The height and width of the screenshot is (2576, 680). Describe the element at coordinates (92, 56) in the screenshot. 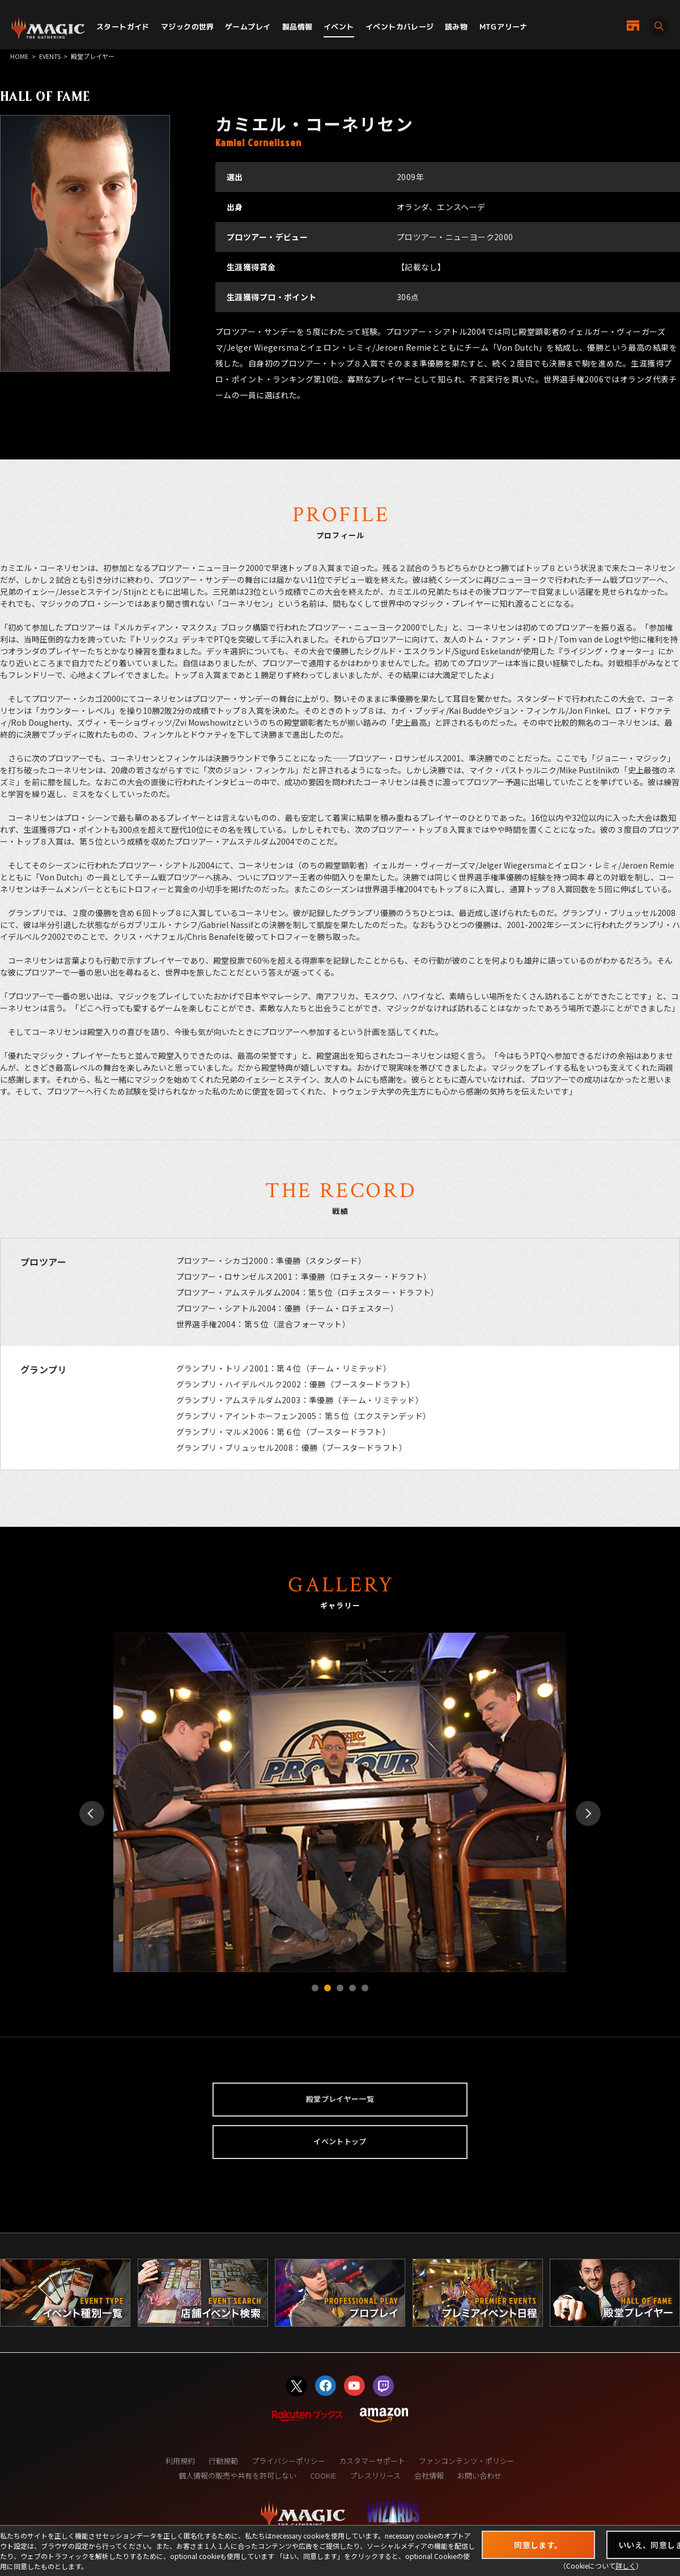

I see `殿堂プレイヤー` at that location.